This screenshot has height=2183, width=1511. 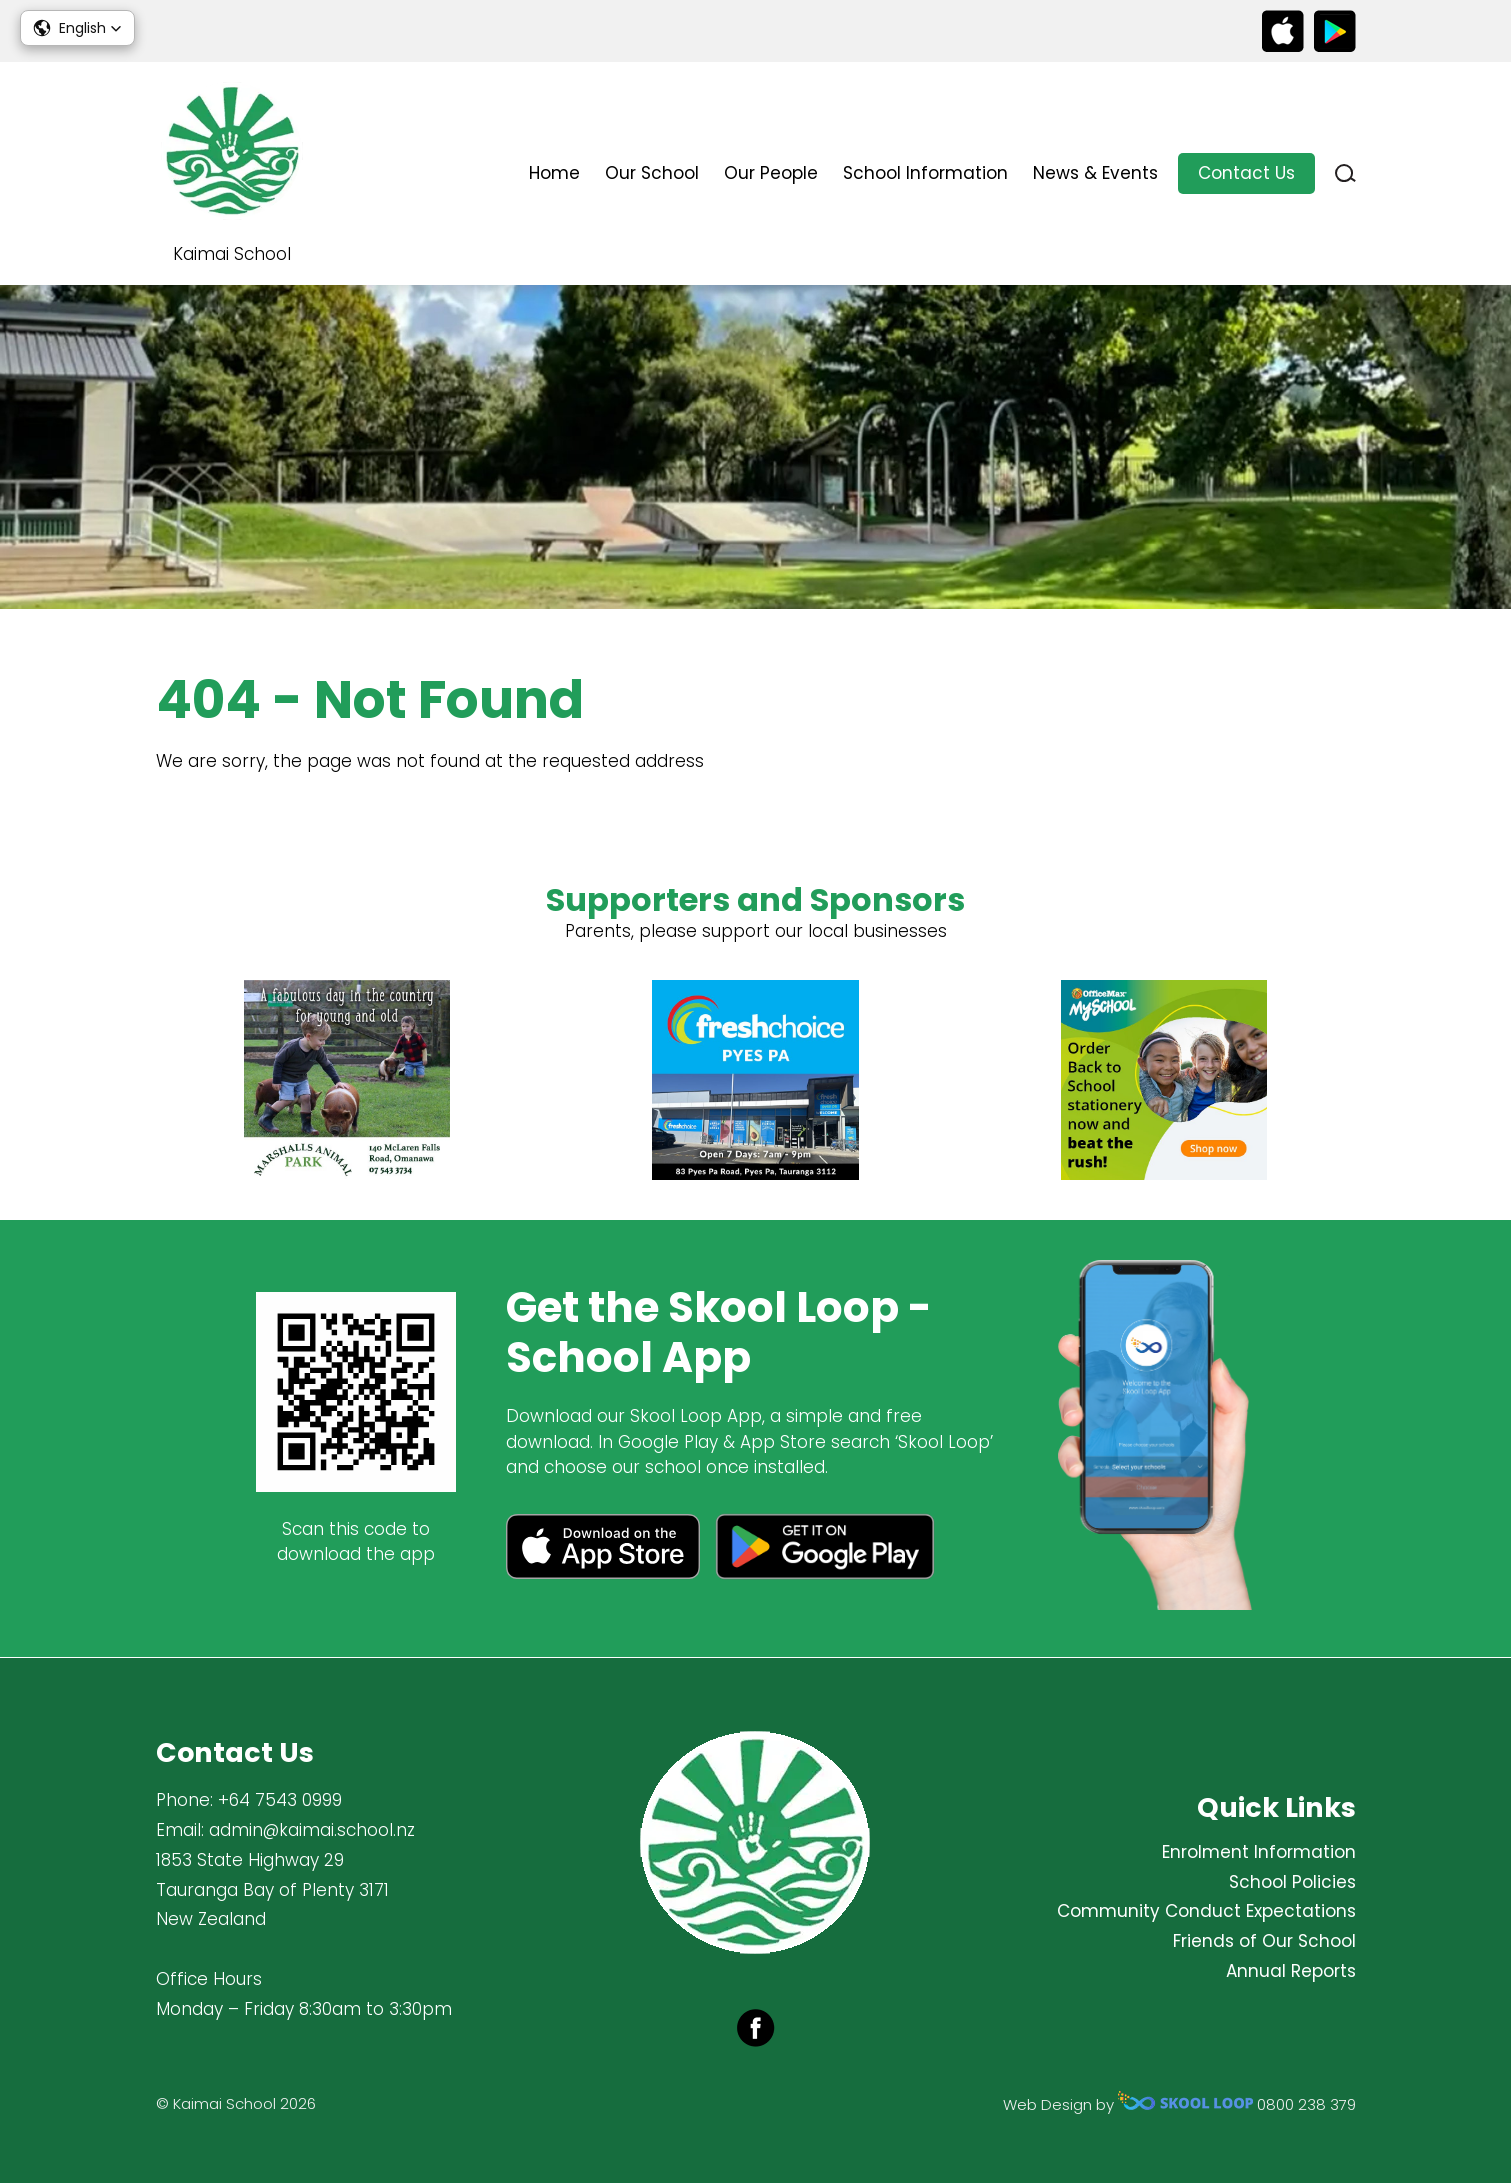 I want to click on +64 7543 0999, so click(x=280, y=1800).